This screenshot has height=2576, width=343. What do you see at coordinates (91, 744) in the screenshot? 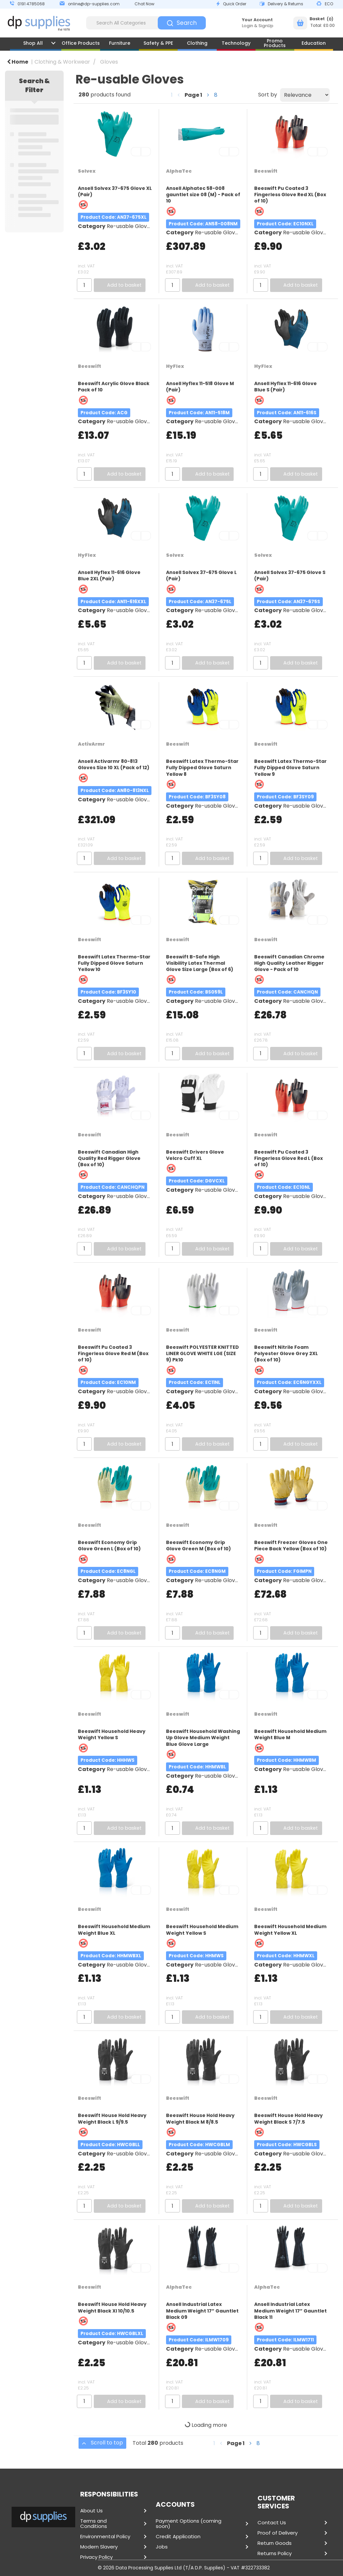
I see `ActivArmr` at bounding box center [91, 744].